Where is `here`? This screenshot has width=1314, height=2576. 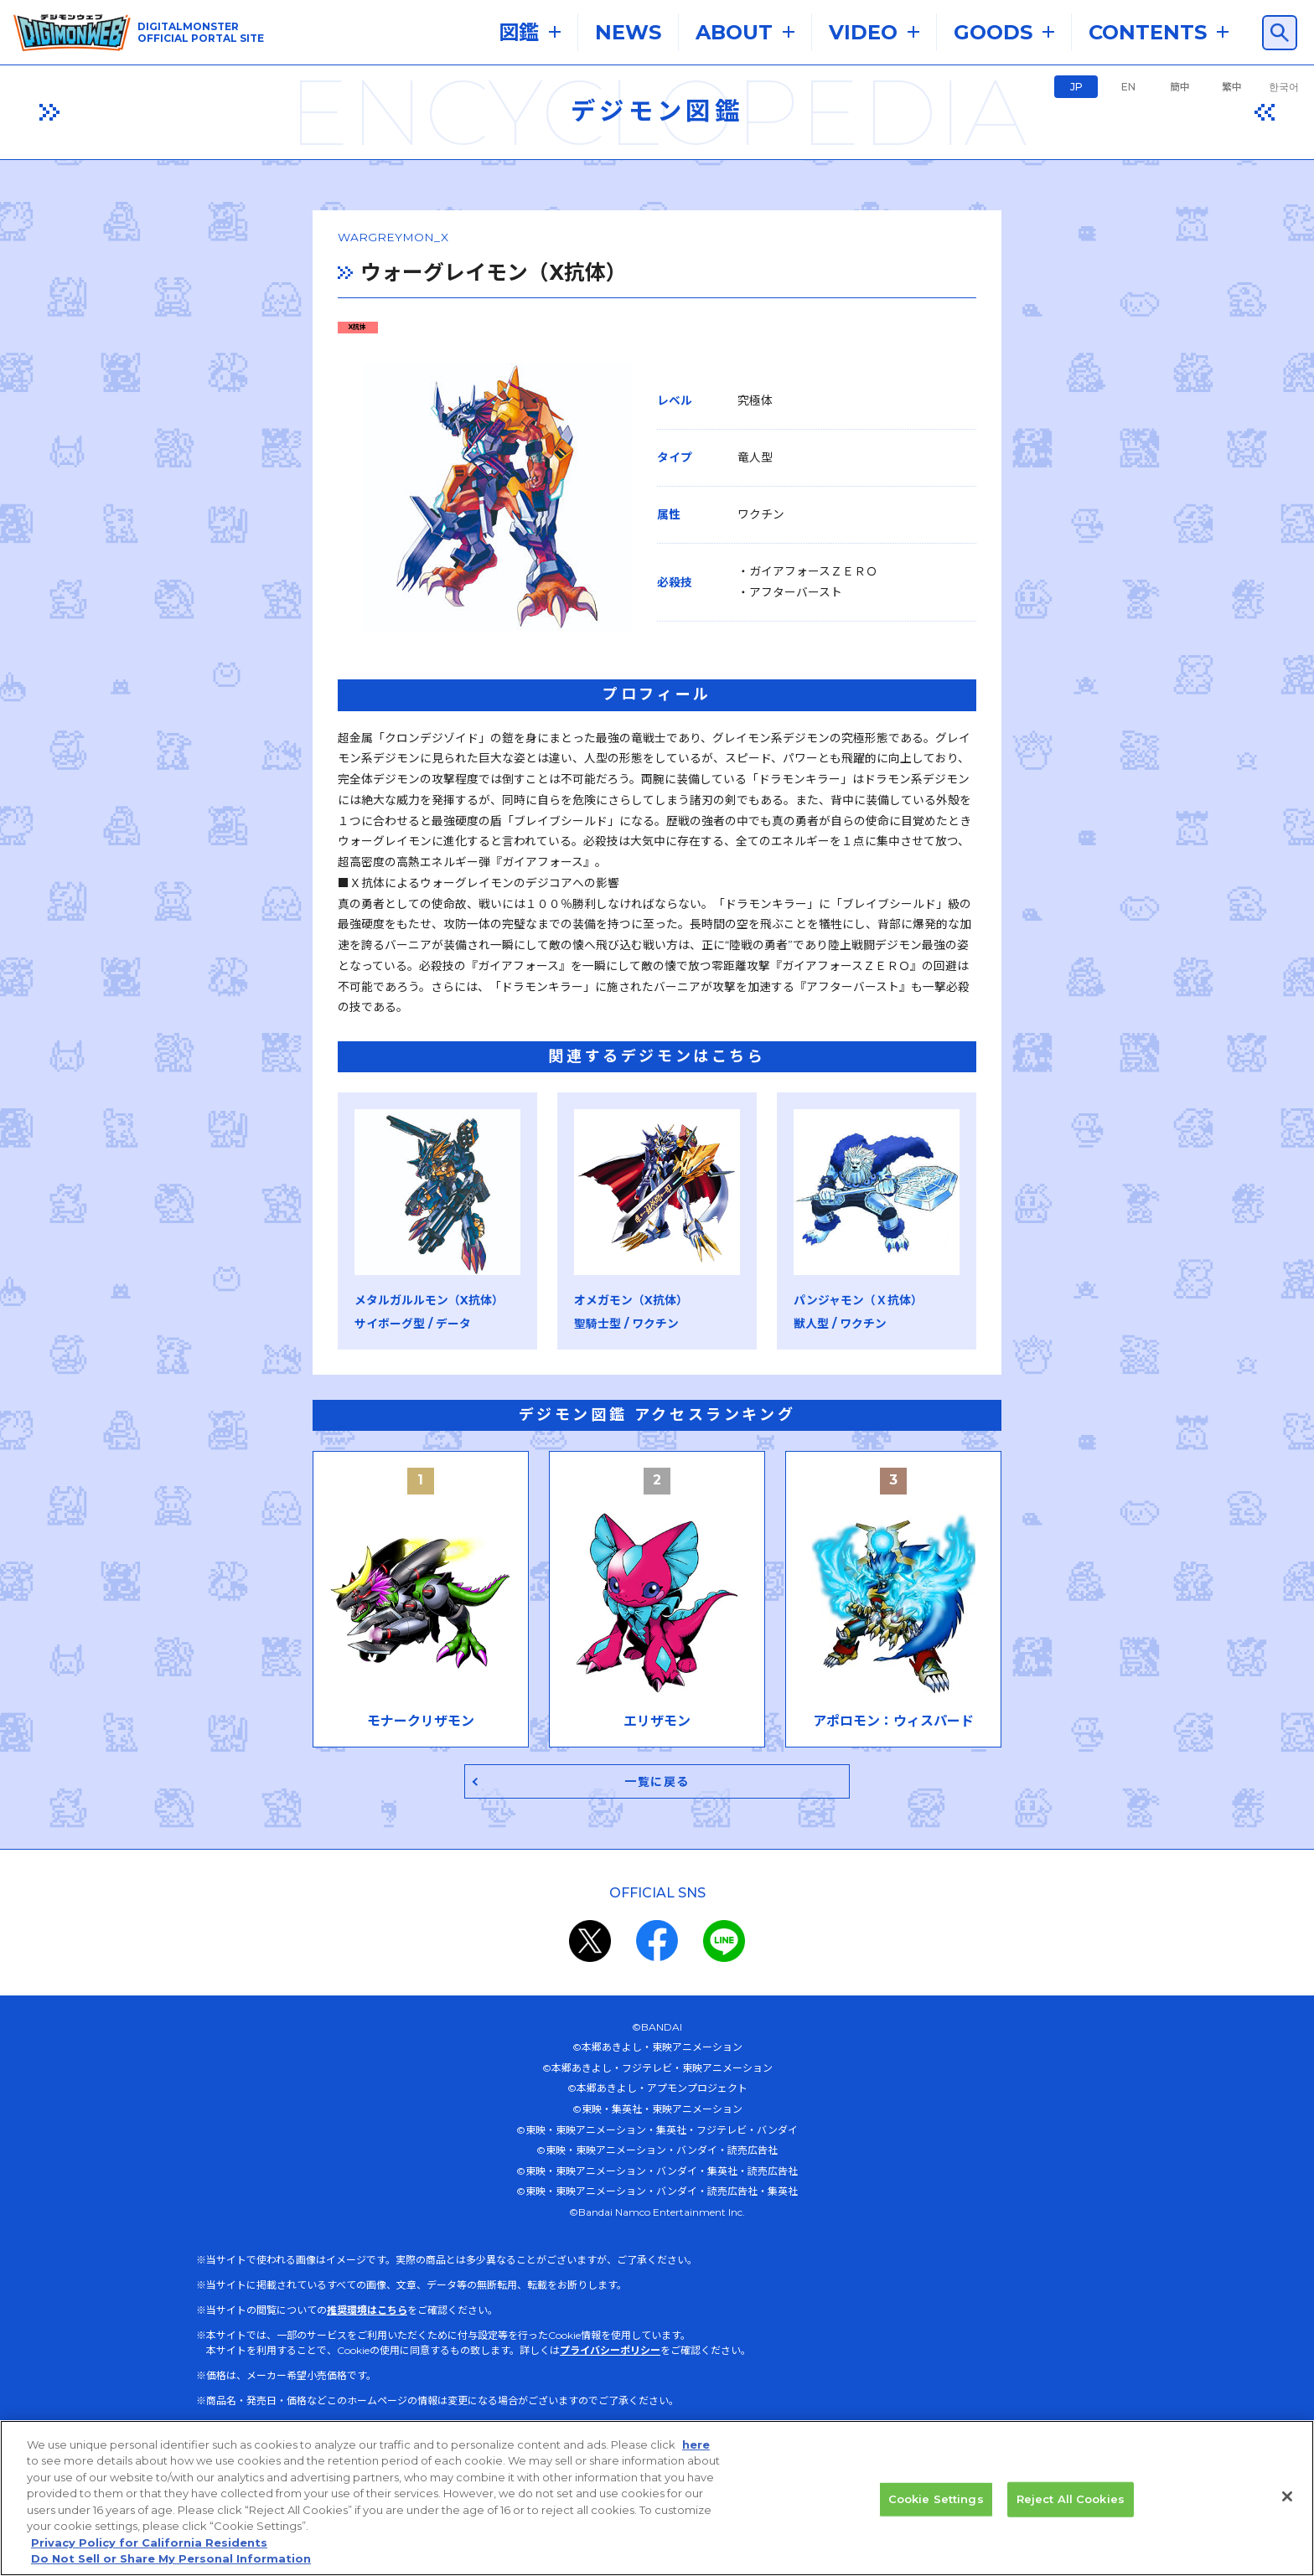
here is located at coordinates (696, 2451).